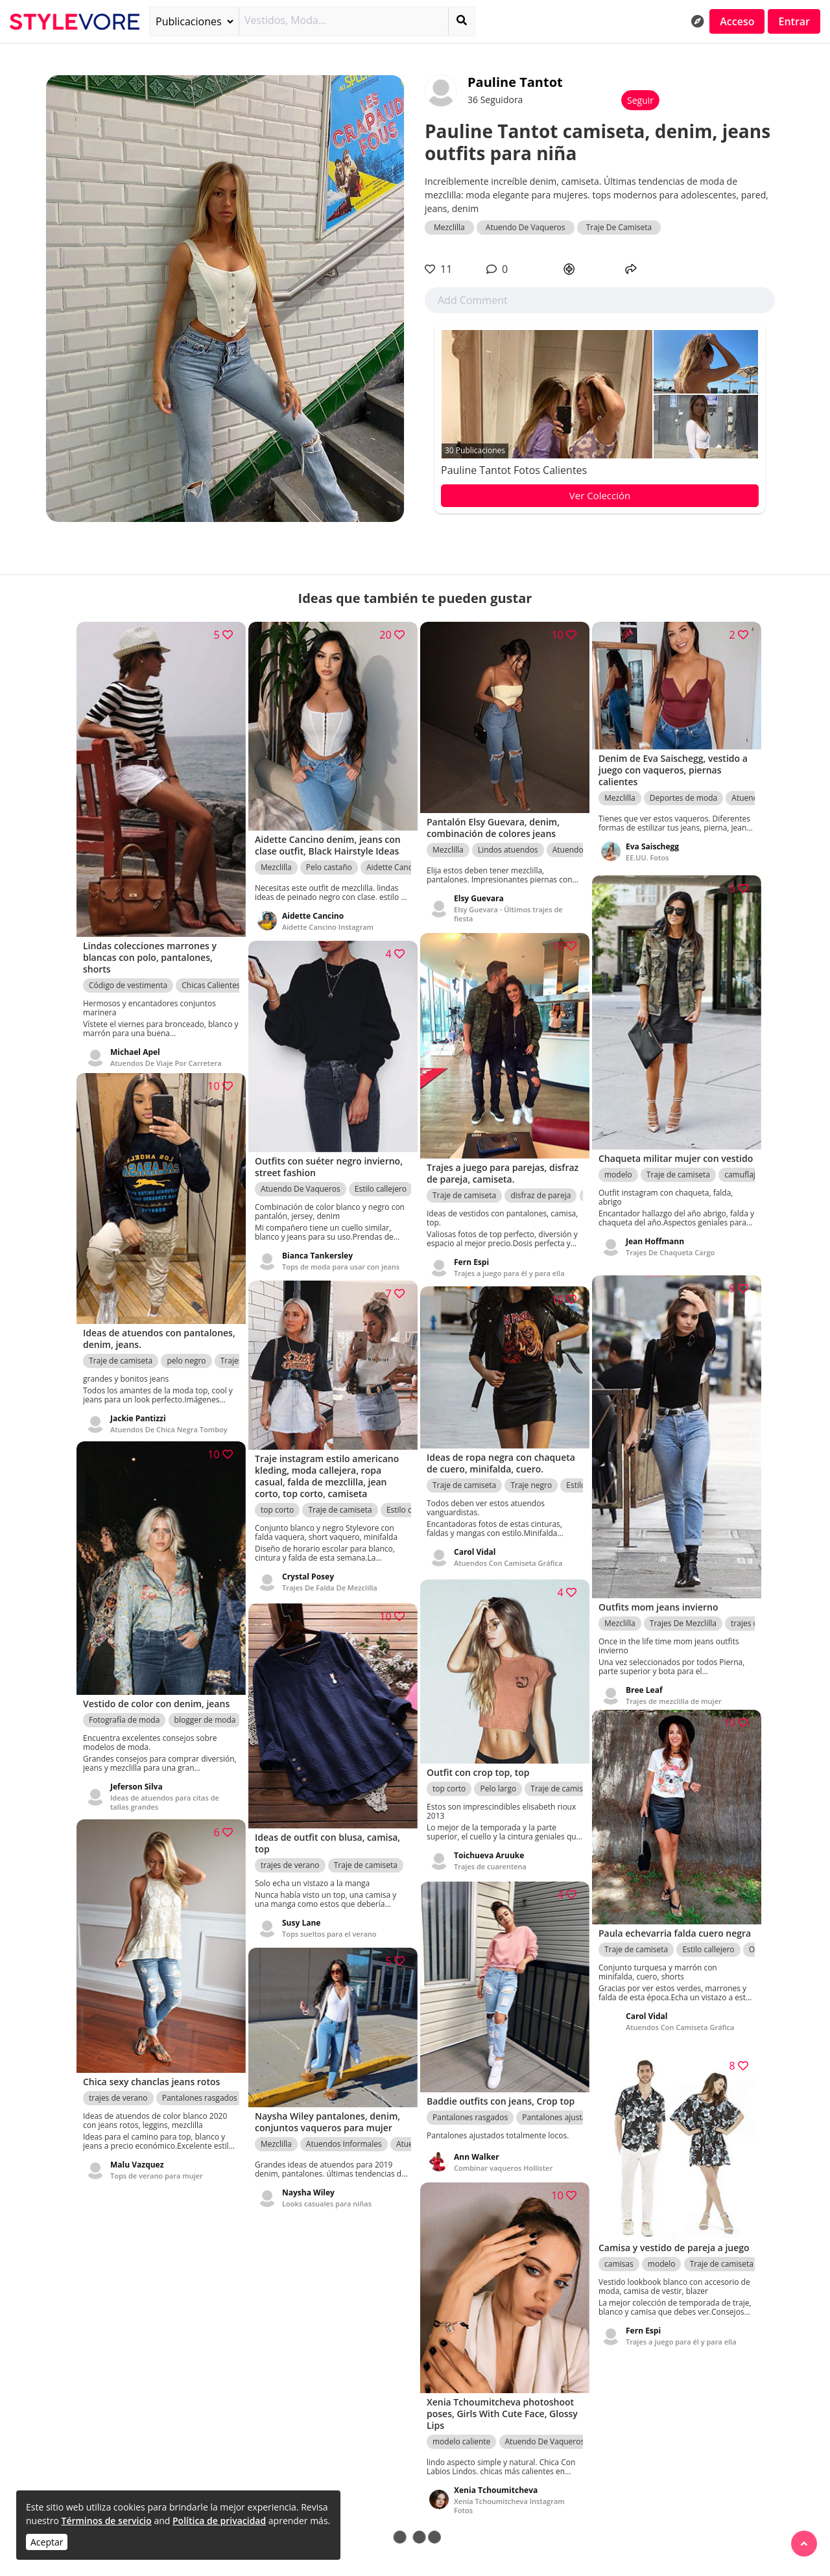 The width and height of the screenshot is (830, 2576). Describe the element at coordinates (503, 2159) in the screenshot. I see `Combinar vaqueros Hollister` at that location.